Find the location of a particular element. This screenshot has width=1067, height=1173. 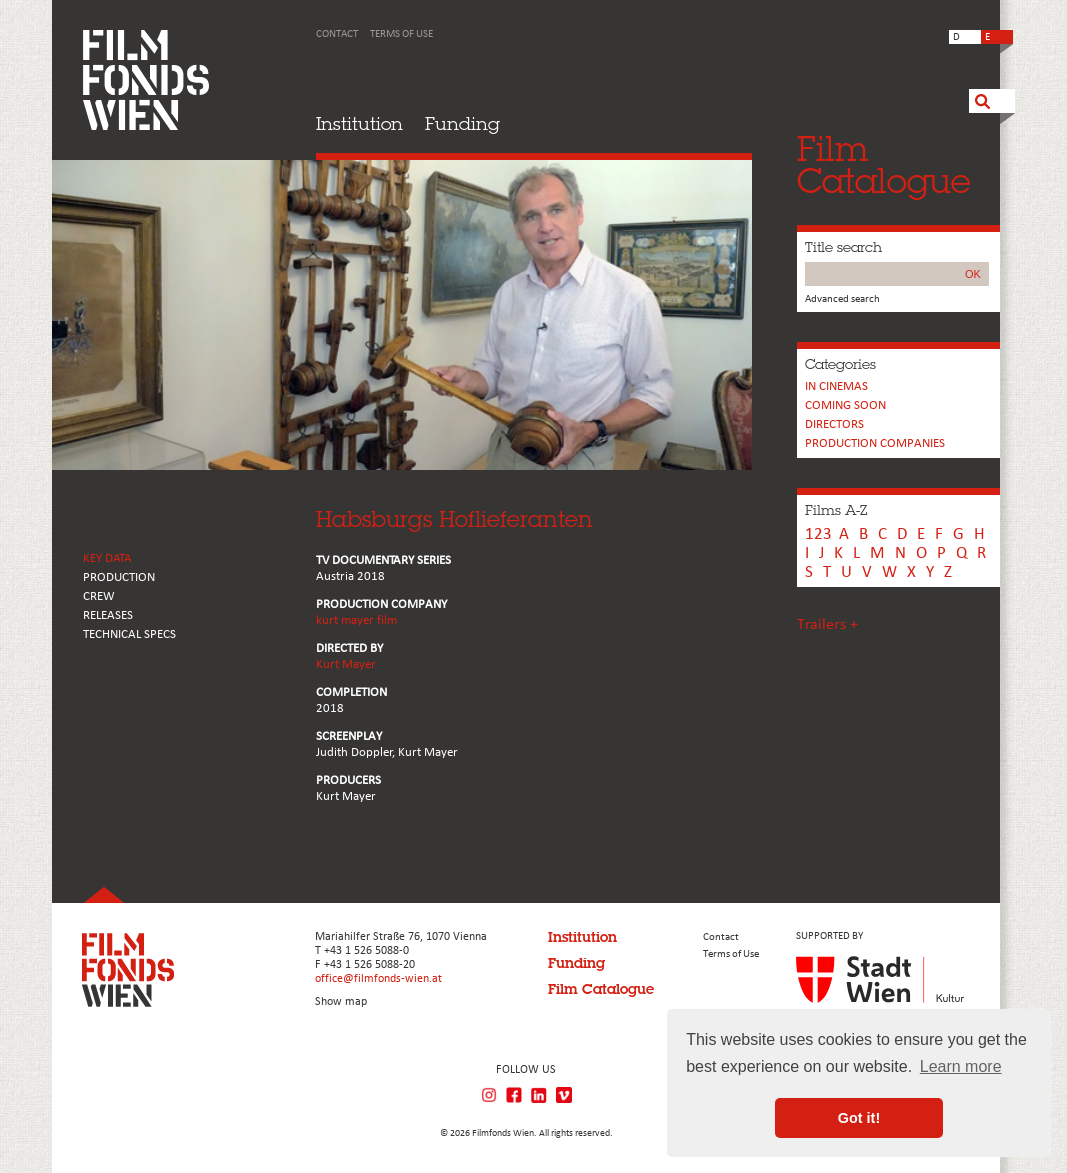

Kurt Mayer is located at coordinates (346, 664).